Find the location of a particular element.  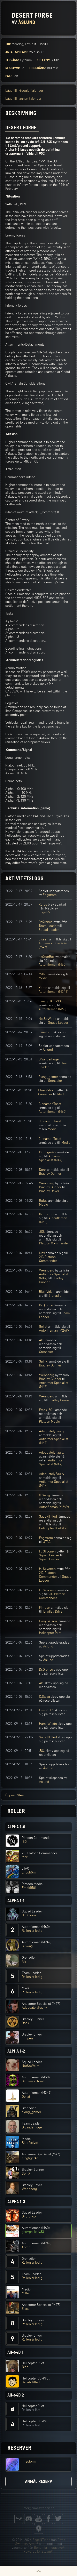

Arma® is located at coordinates (33, 2544).